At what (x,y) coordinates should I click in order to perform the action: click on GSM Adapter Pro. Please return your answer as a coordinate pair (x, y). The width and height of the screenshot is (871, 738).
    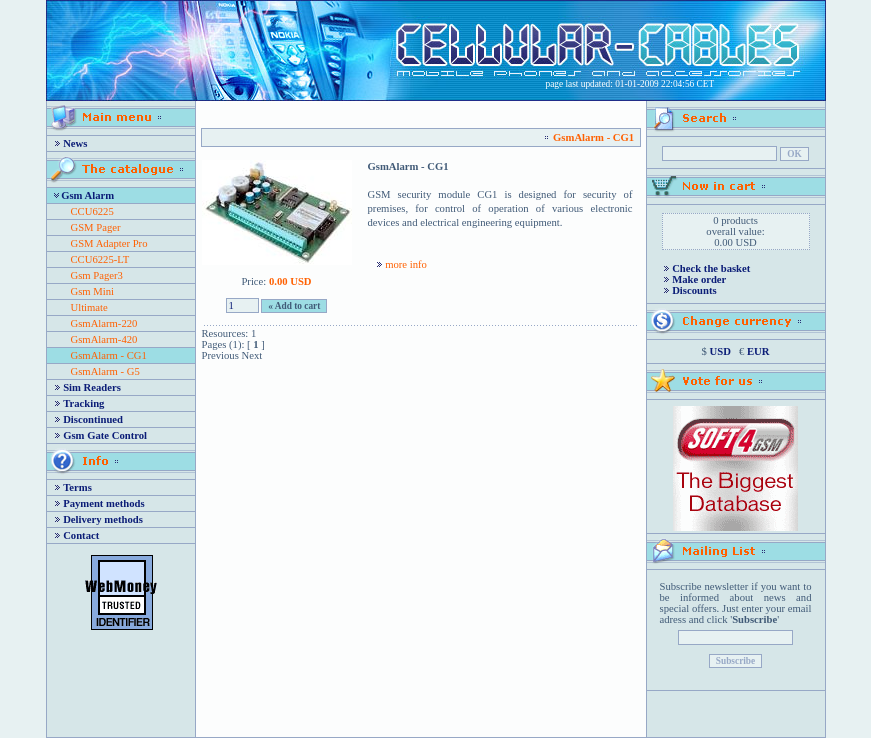
    Looking at the image, I should click on (109, 243).